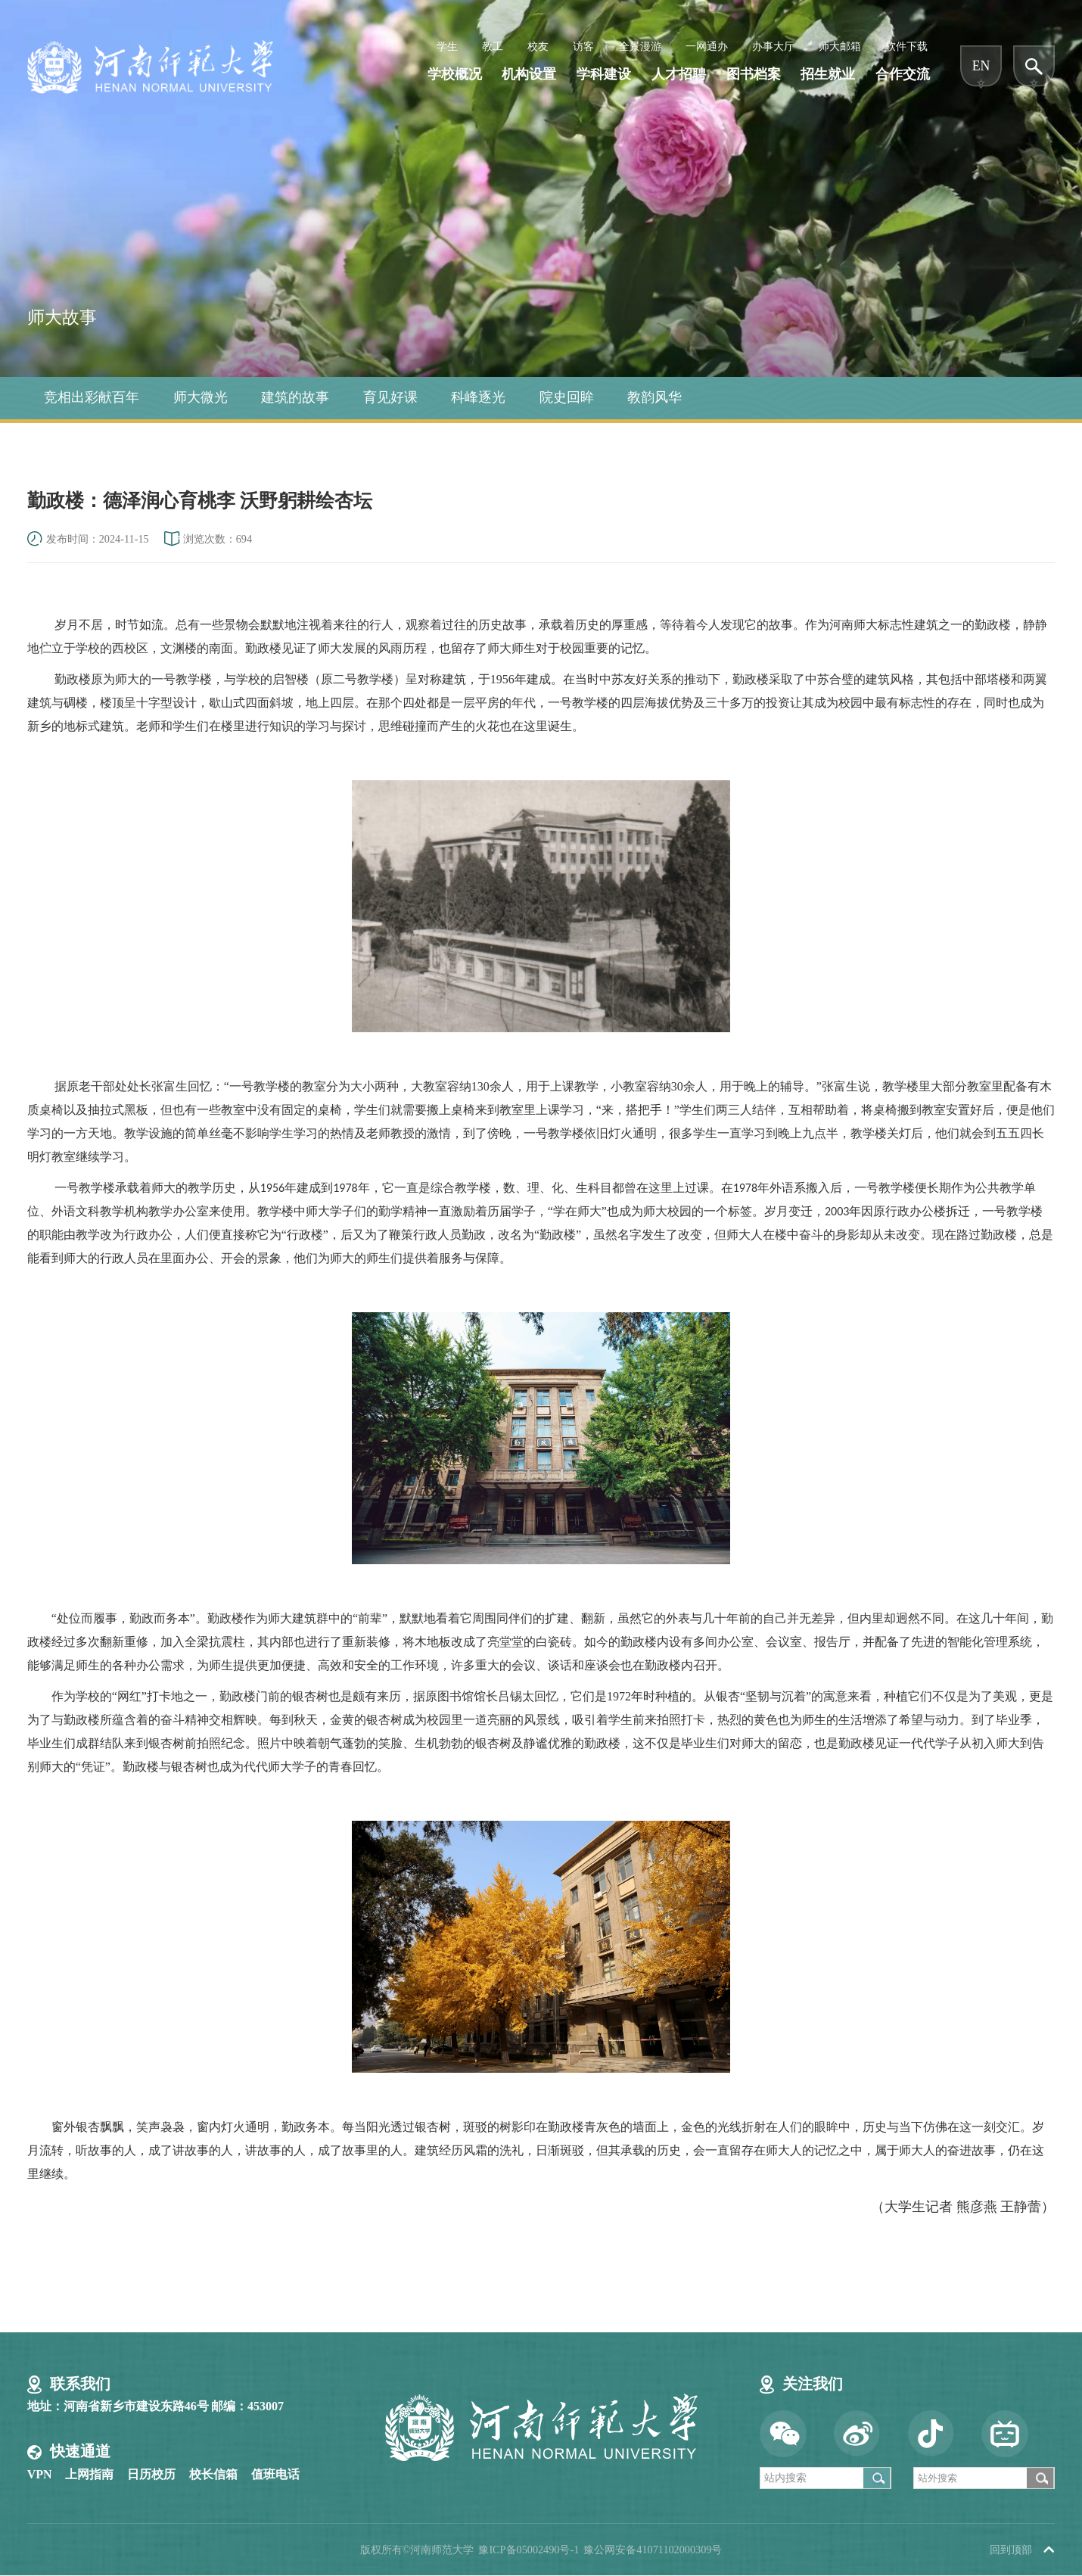  What do you see at coordinates (981, 65) in the screenshot?
I see `EN` at bounding box center [981, 65].